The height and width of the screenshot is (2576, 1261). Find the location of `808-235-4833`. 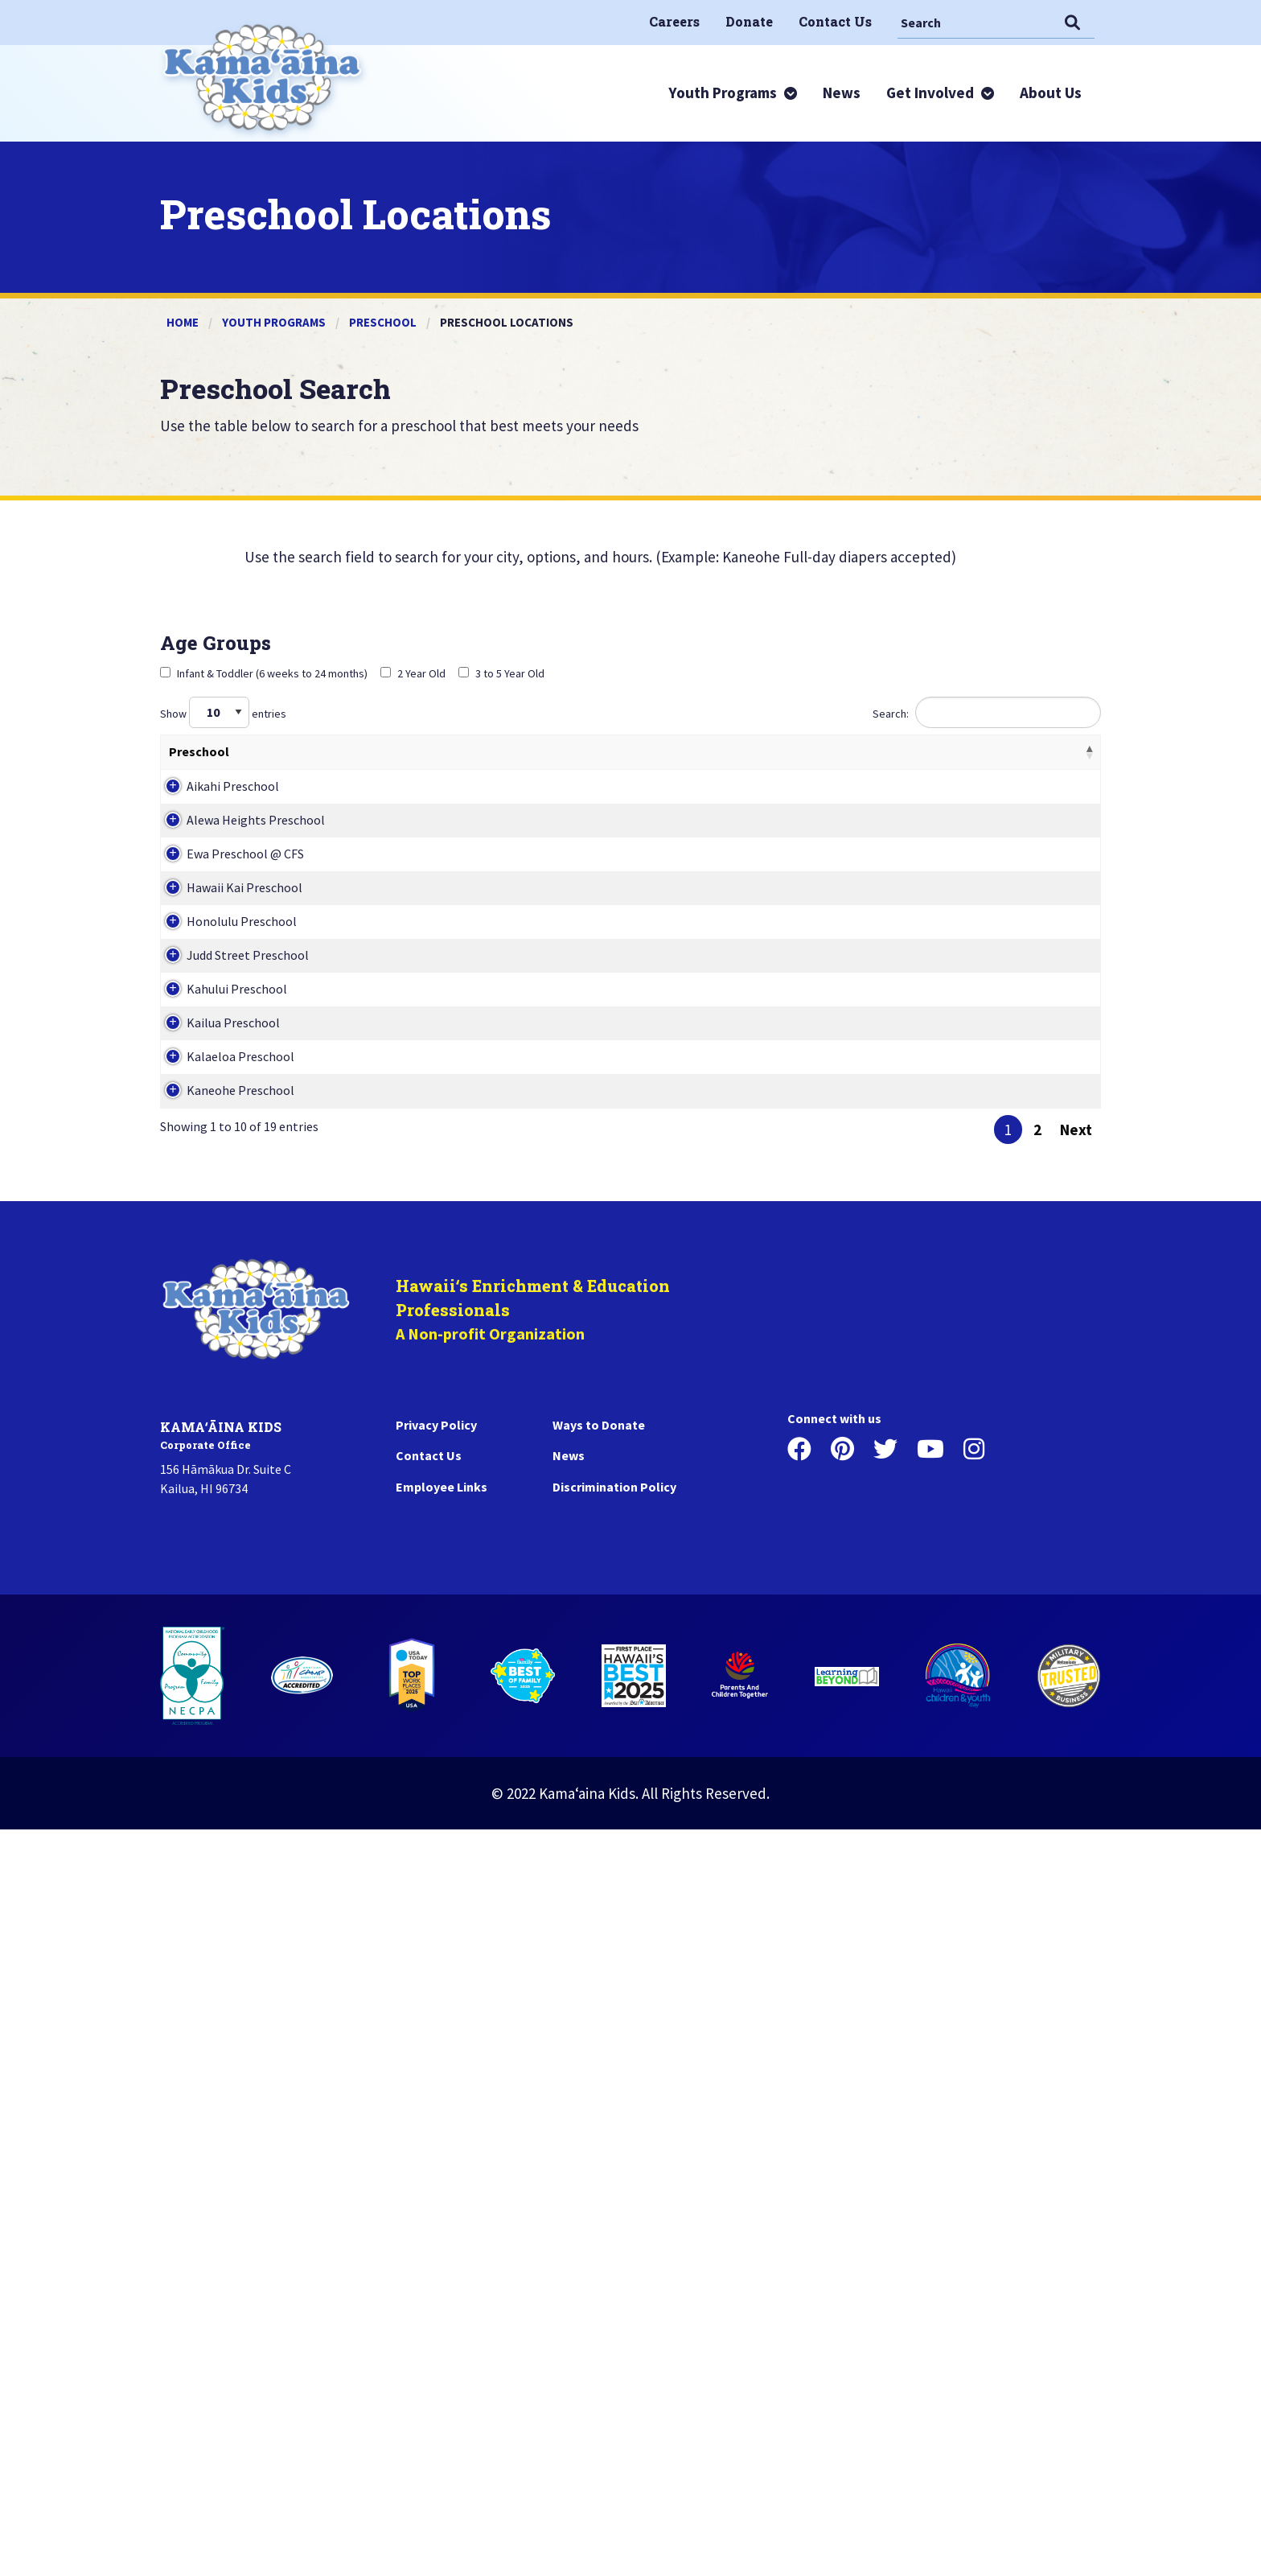

808-235-4833 is located at coordinates (898, 1799).